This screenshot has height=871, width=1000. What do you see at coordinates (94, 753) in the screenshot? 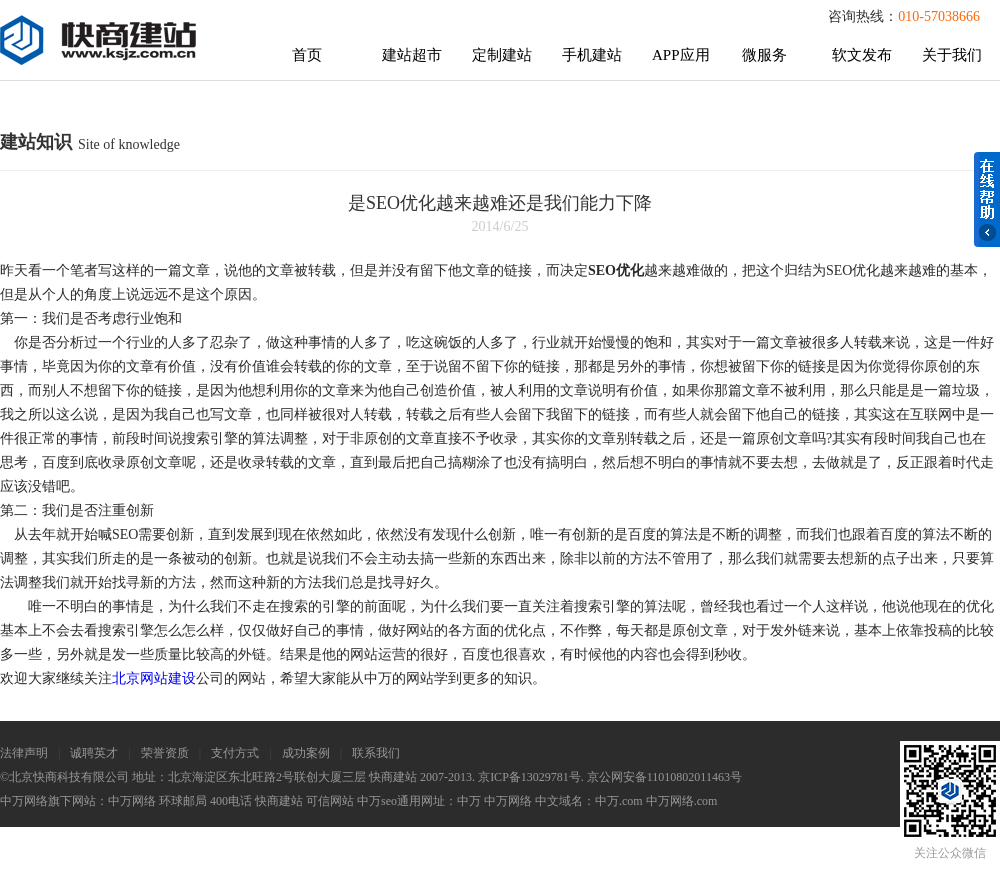
I see `诚聘英才` at bounding box center [94, 753].